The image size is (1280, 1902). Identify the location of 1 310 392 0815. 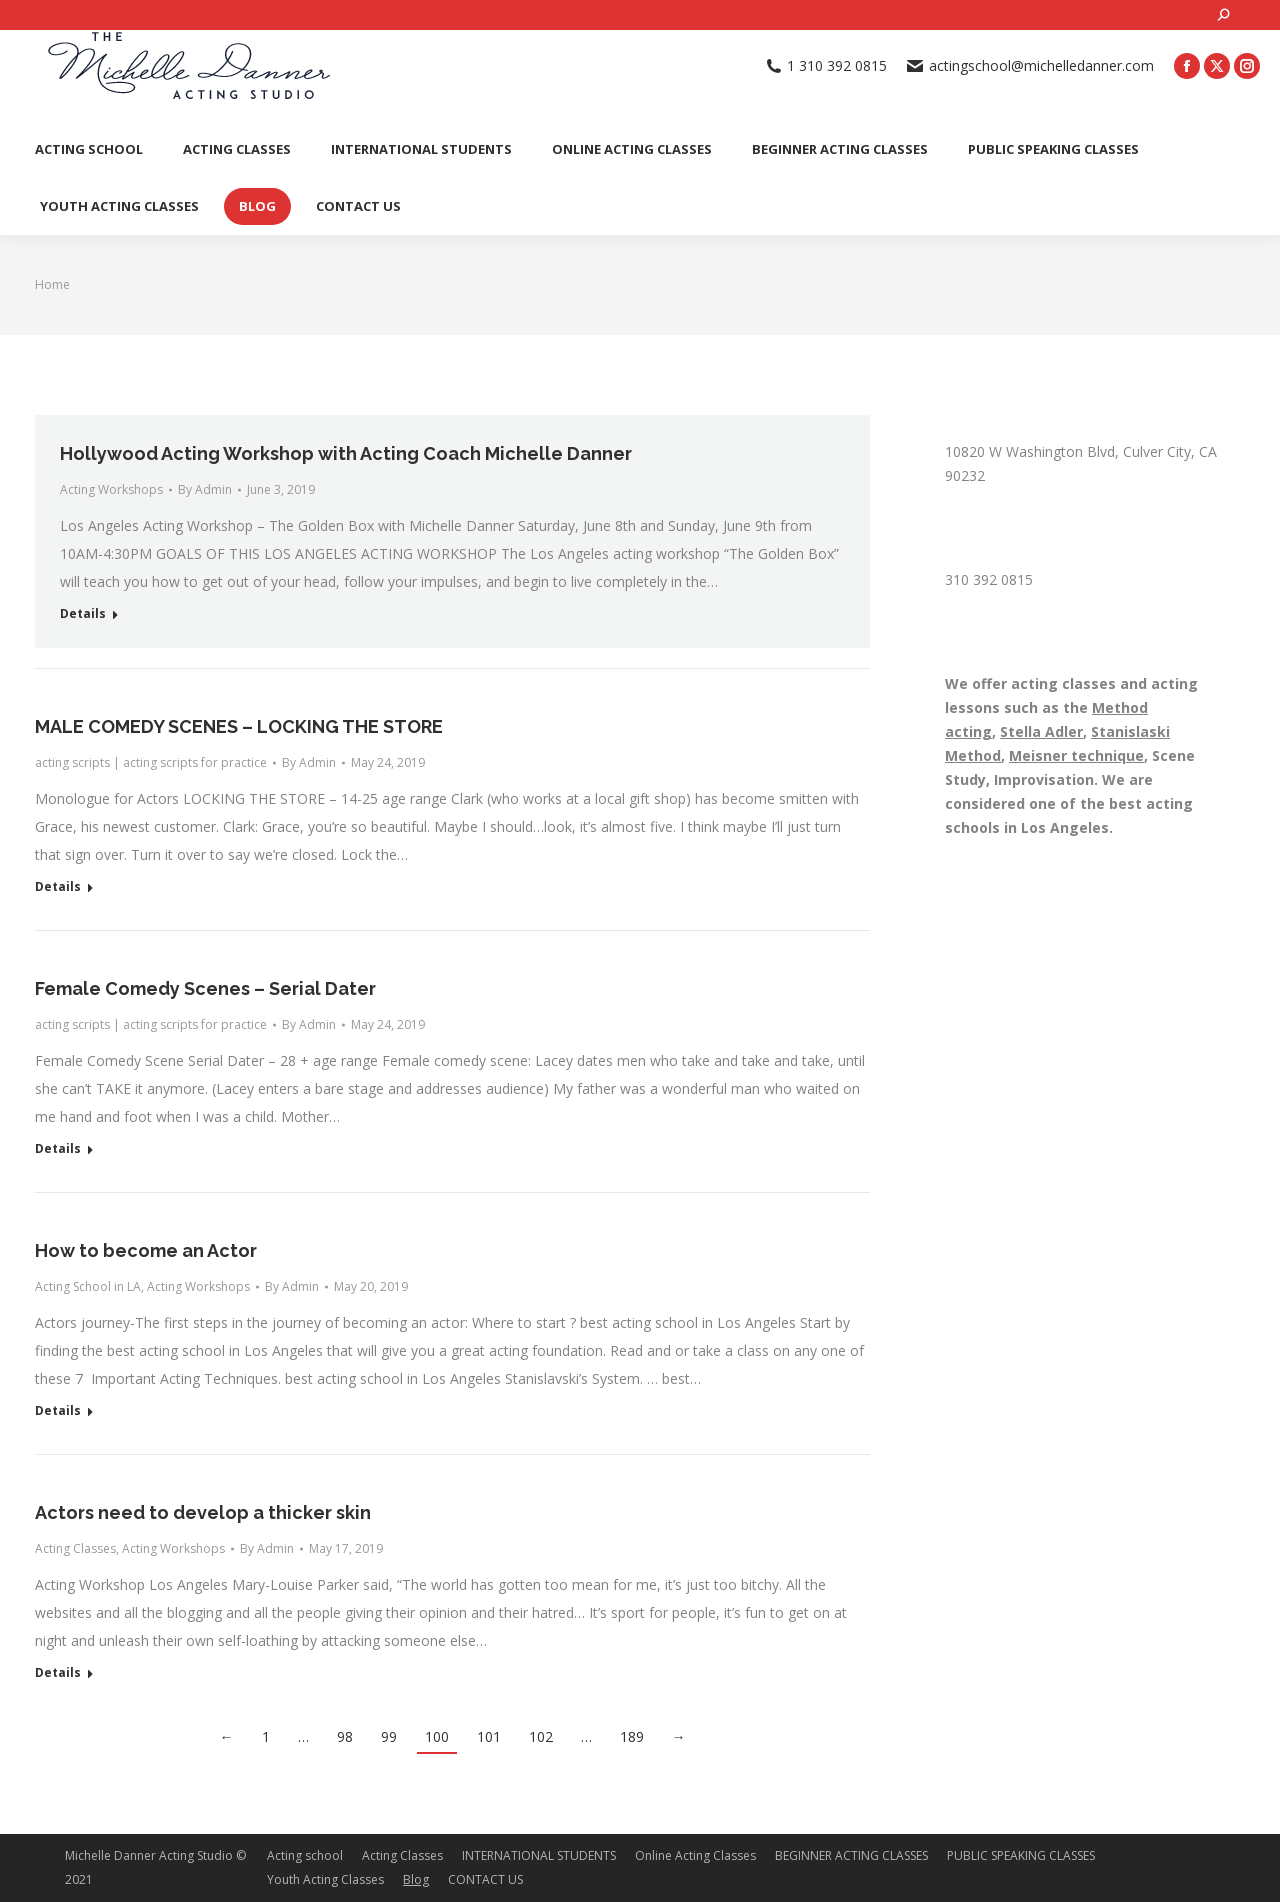
(827, 66).